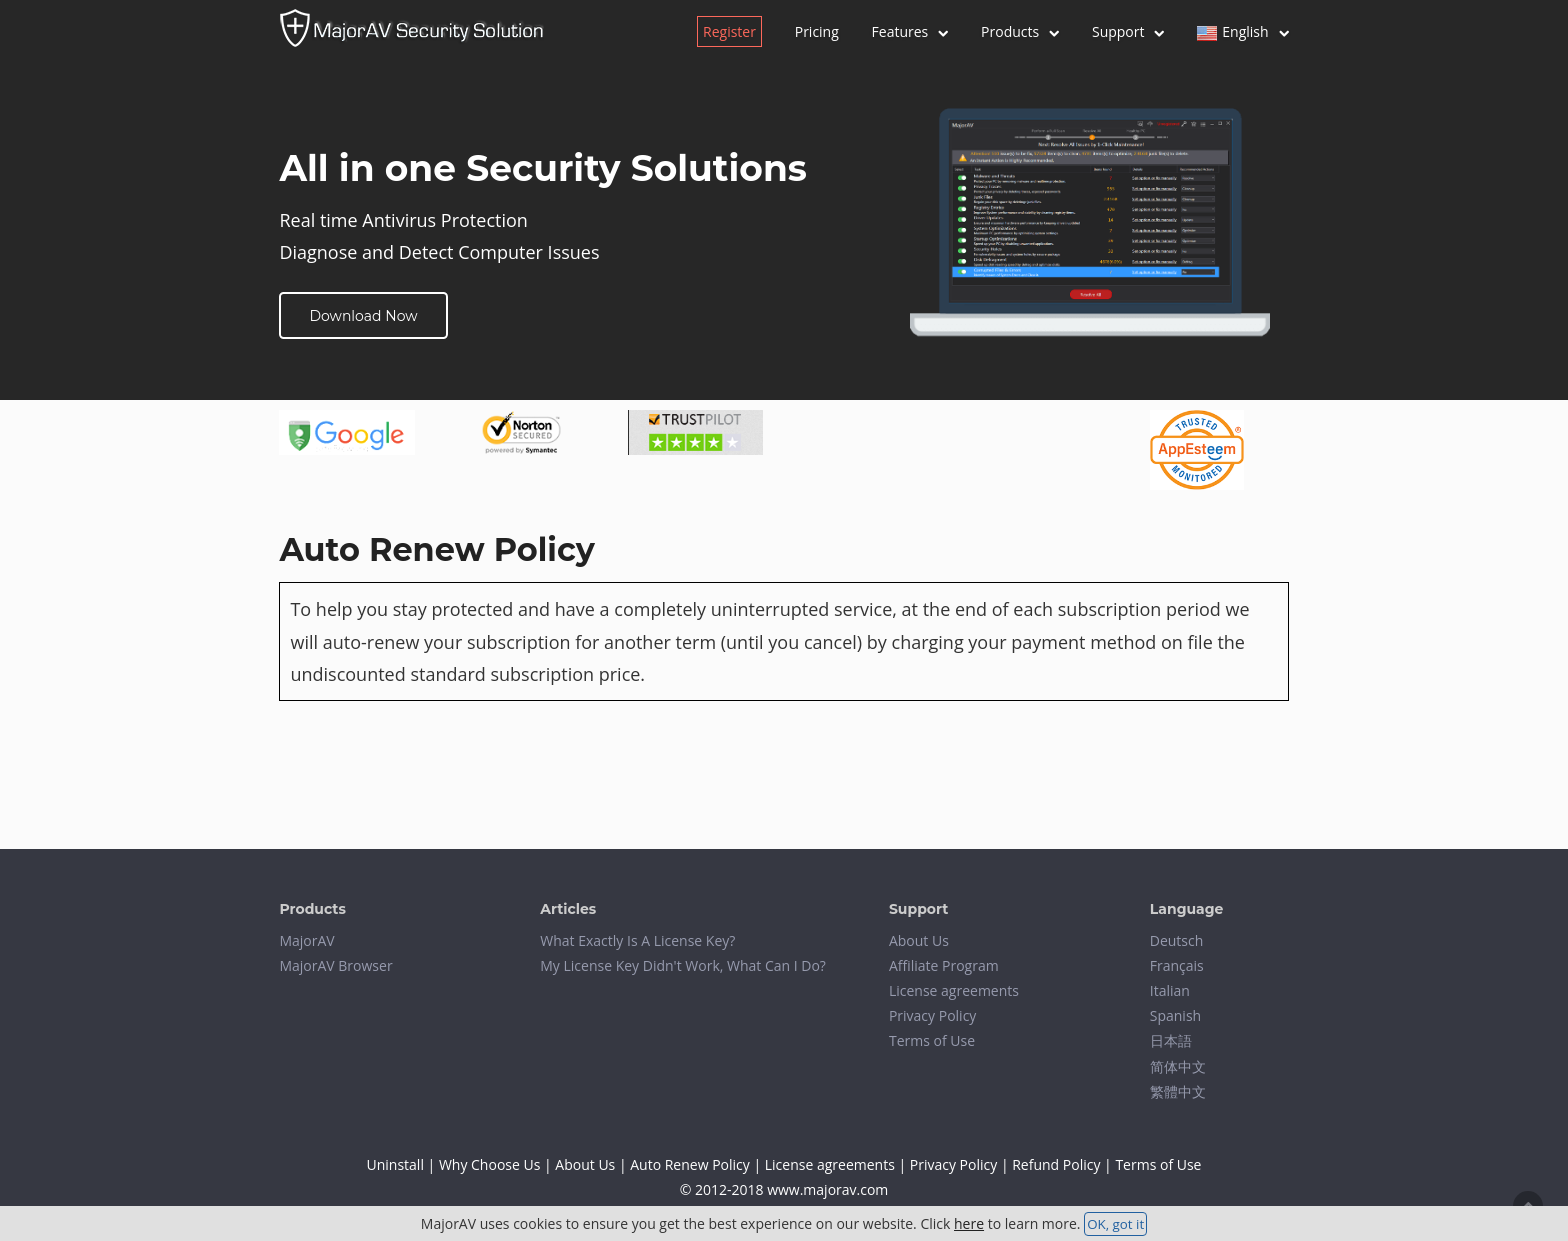 The image size is (1568, 1241). I want to click on Affiliate Program, so click(944, 965).